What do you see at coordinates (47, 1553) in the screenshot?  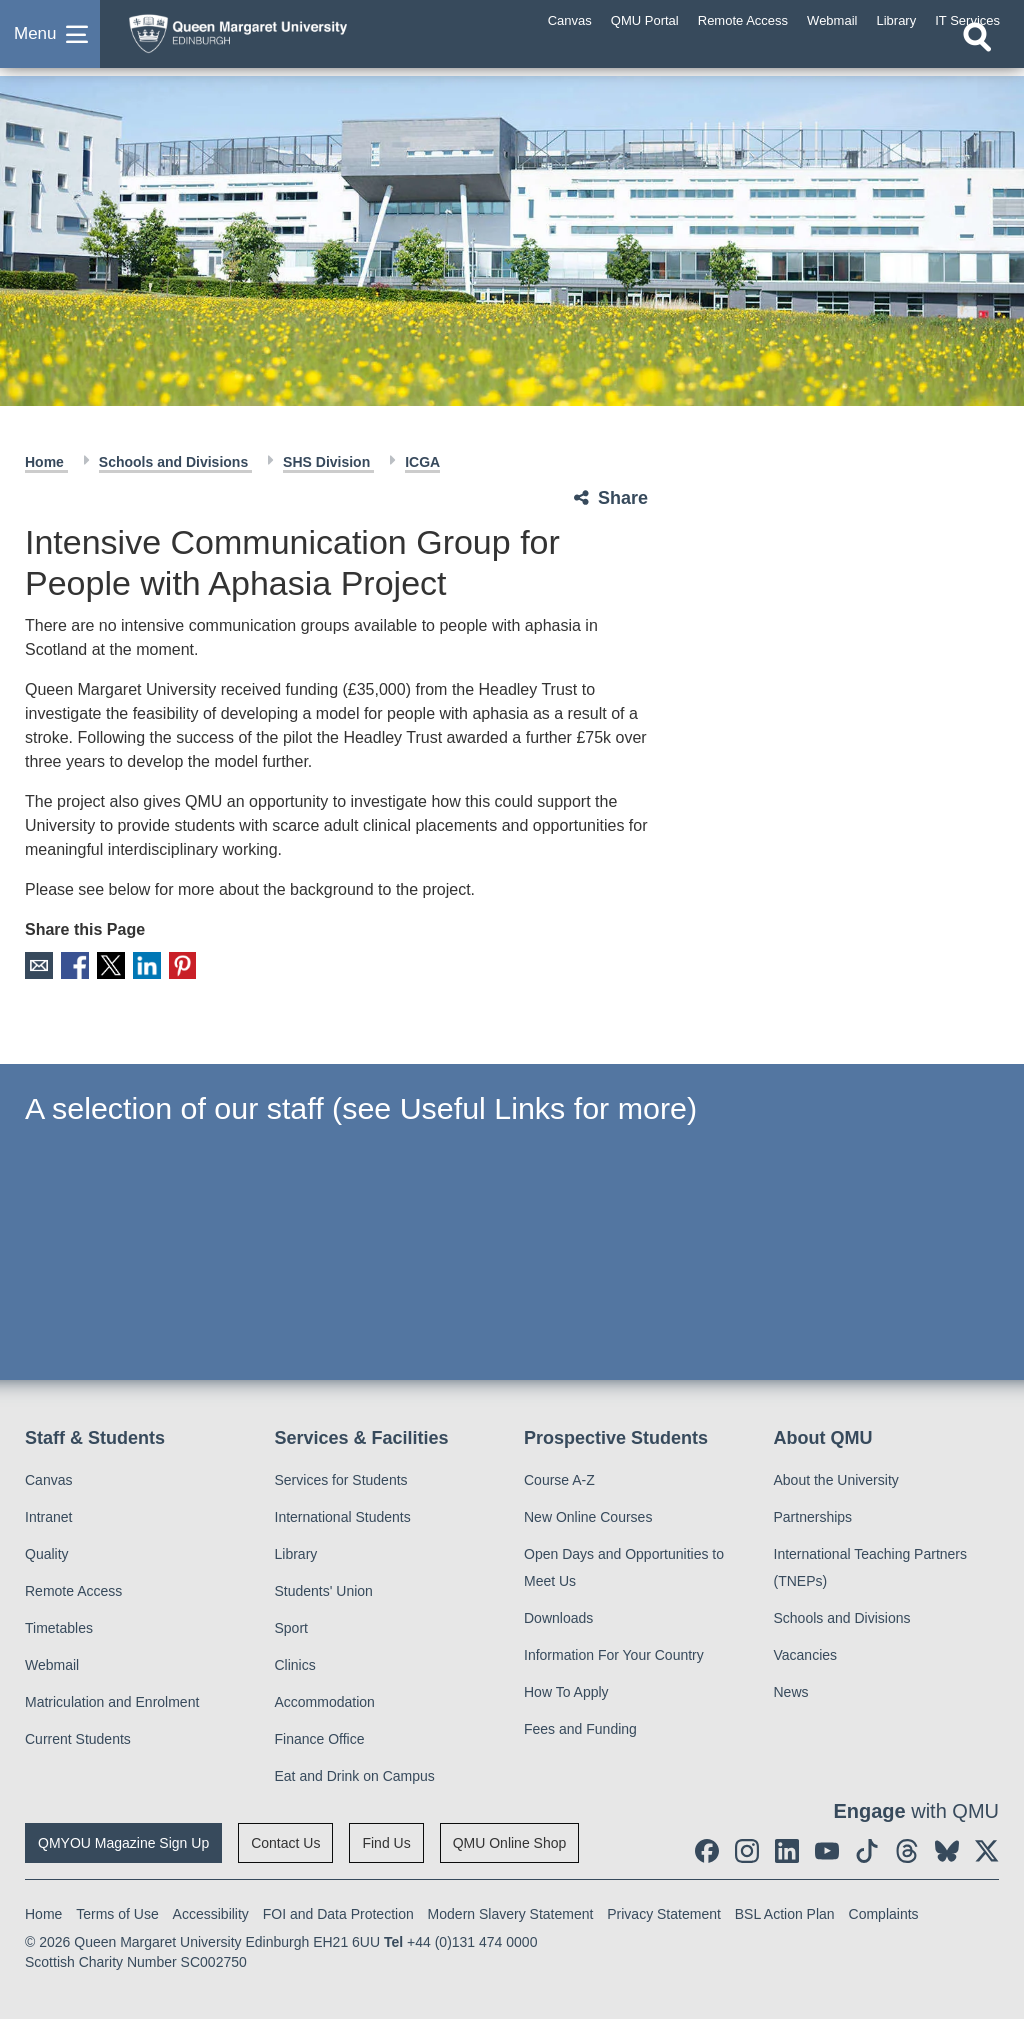 I see `Quality` at bounding box center [47, 1553].